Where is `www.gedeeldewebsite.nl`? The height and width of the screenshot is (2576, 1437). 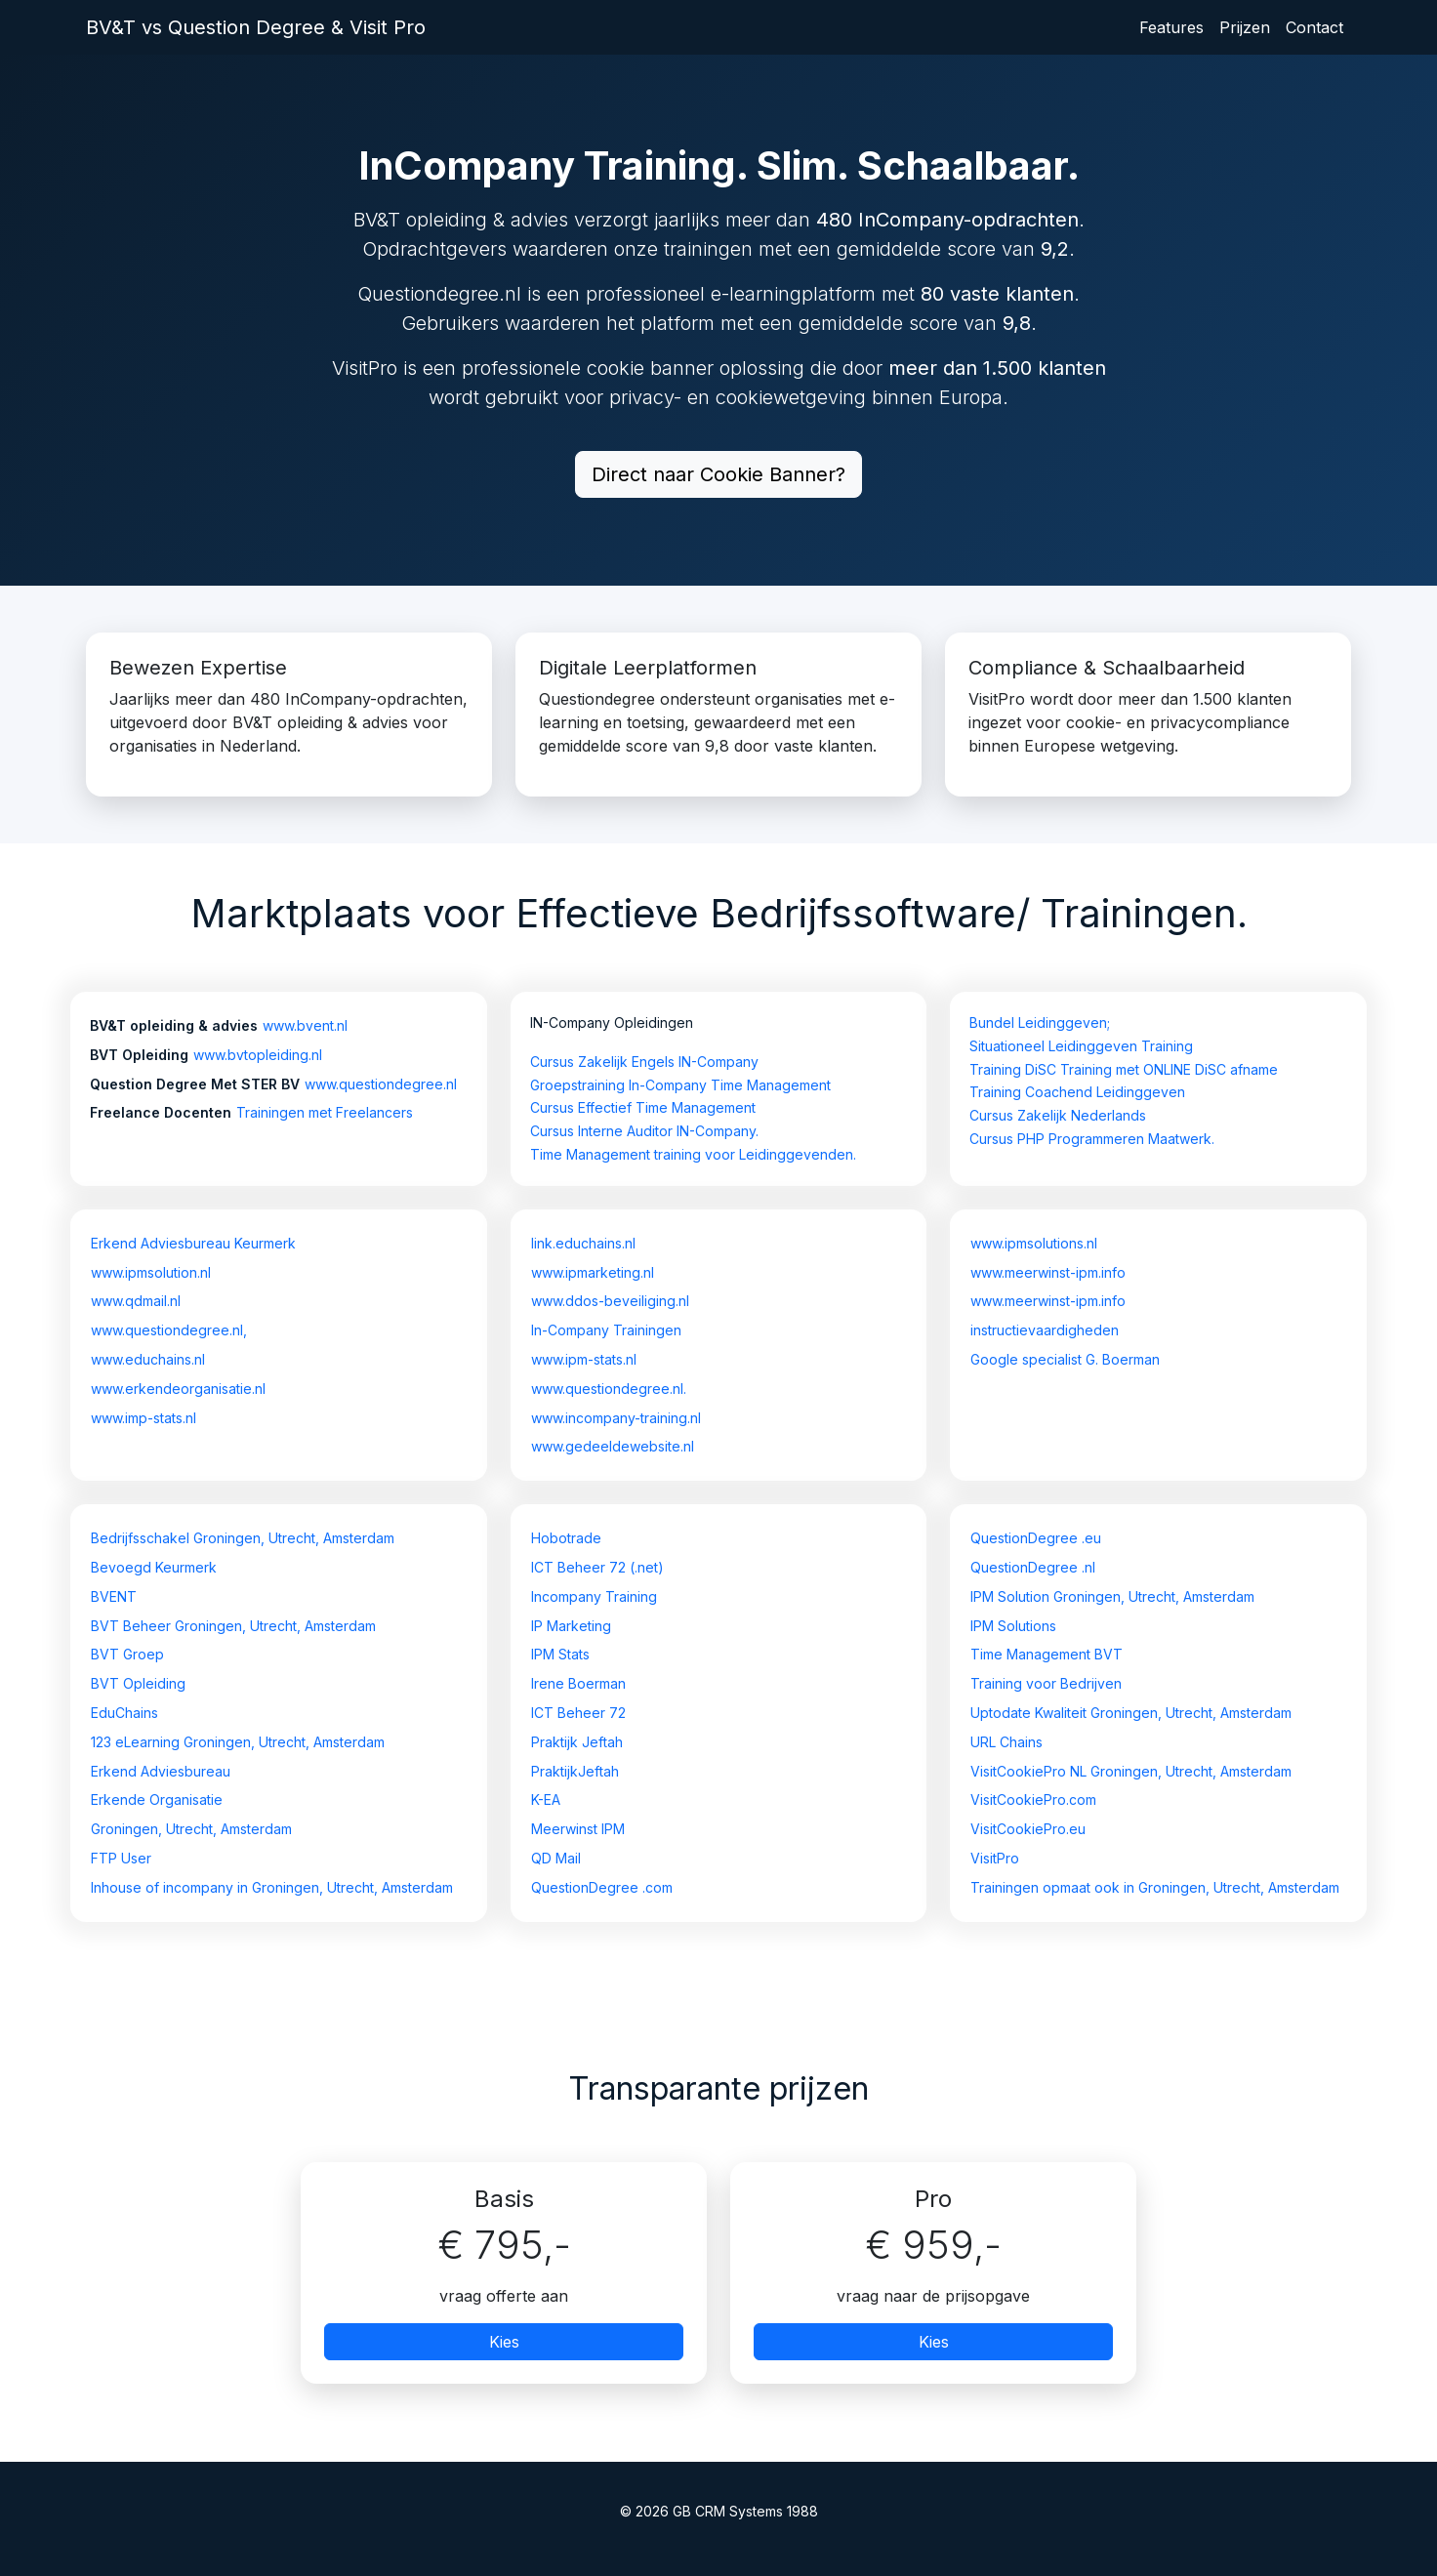 www.gedeeldewebsite.nl is located at coordinates (612, 1446).